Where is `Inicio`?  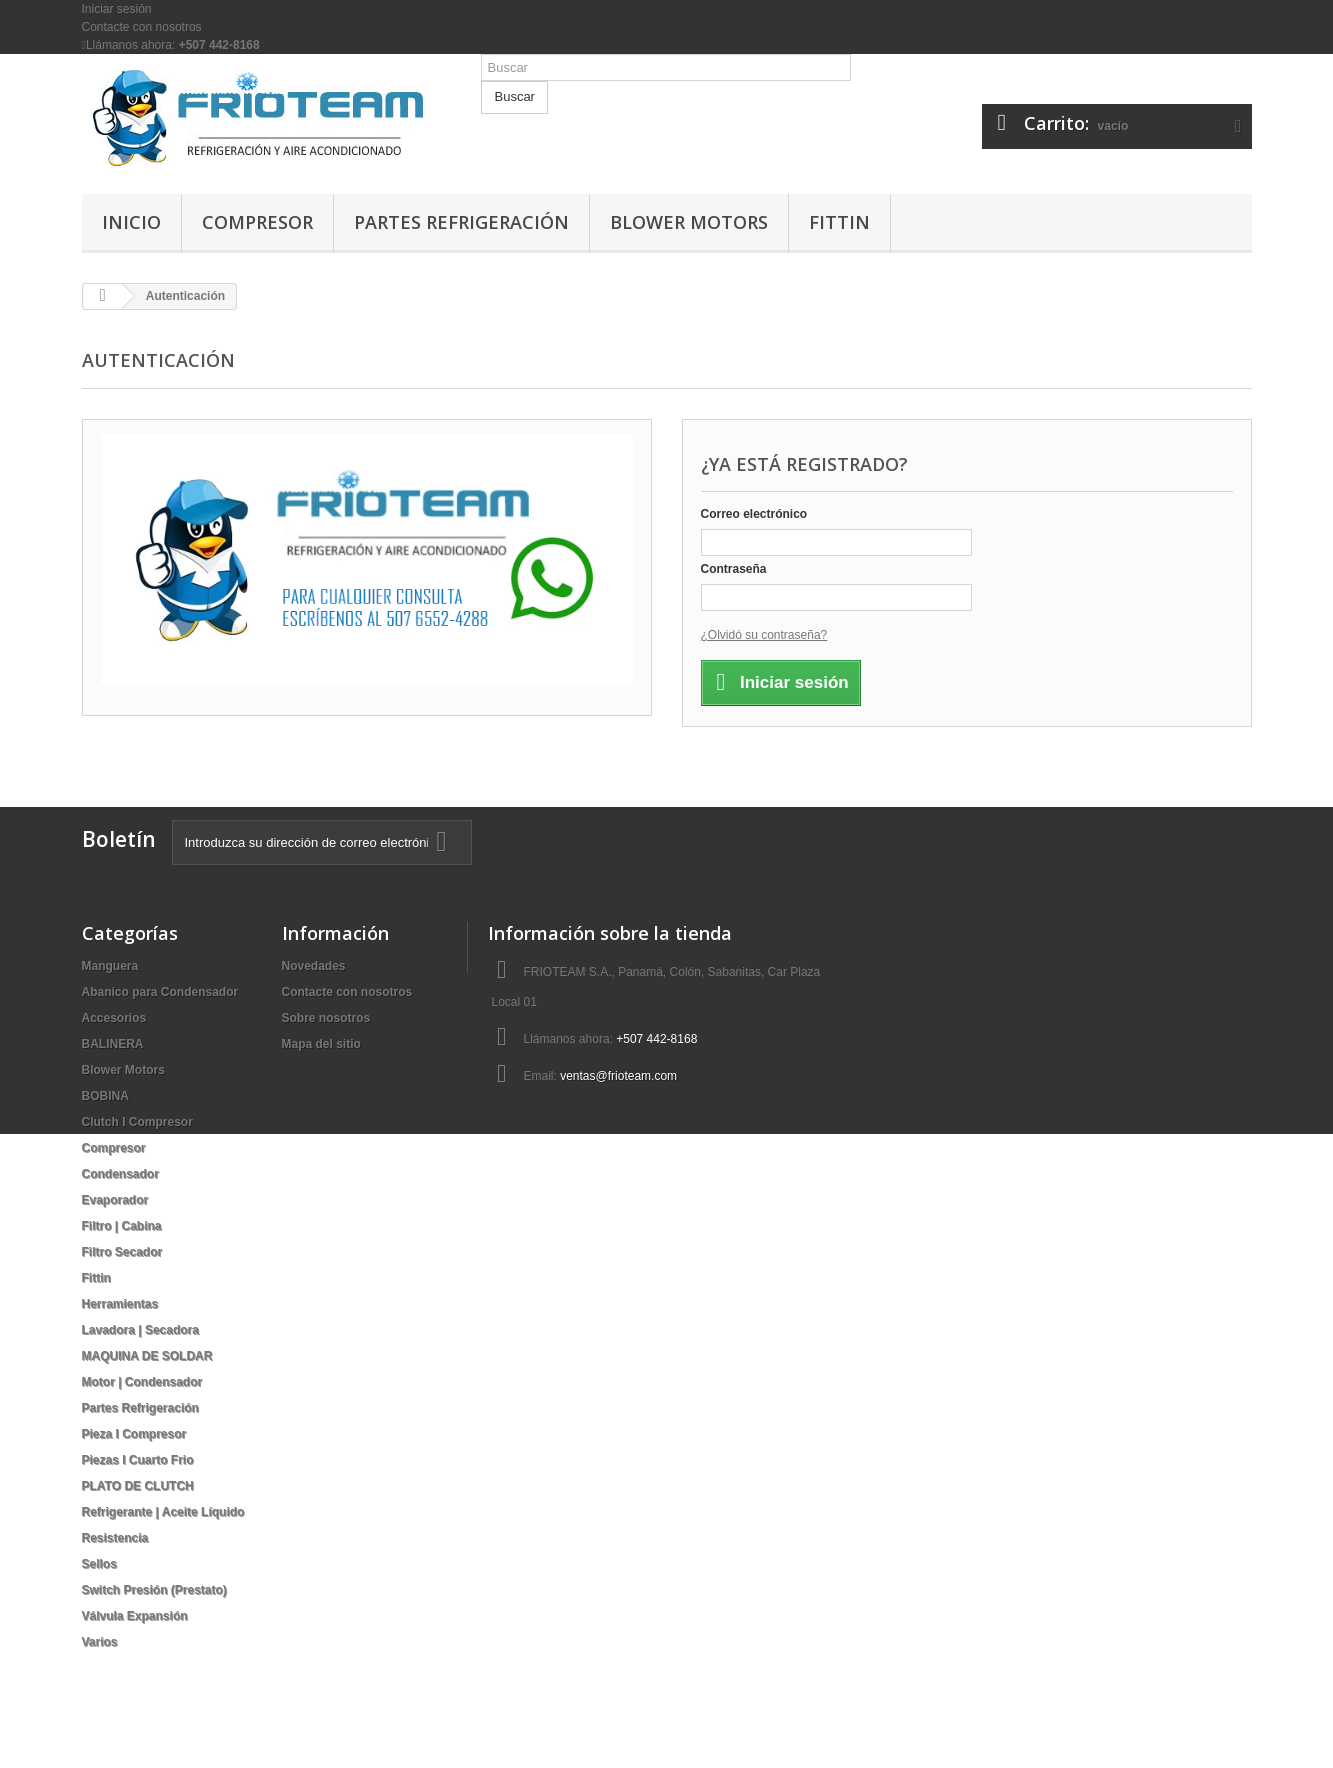 Inicio is located at coordinates (131, 222).